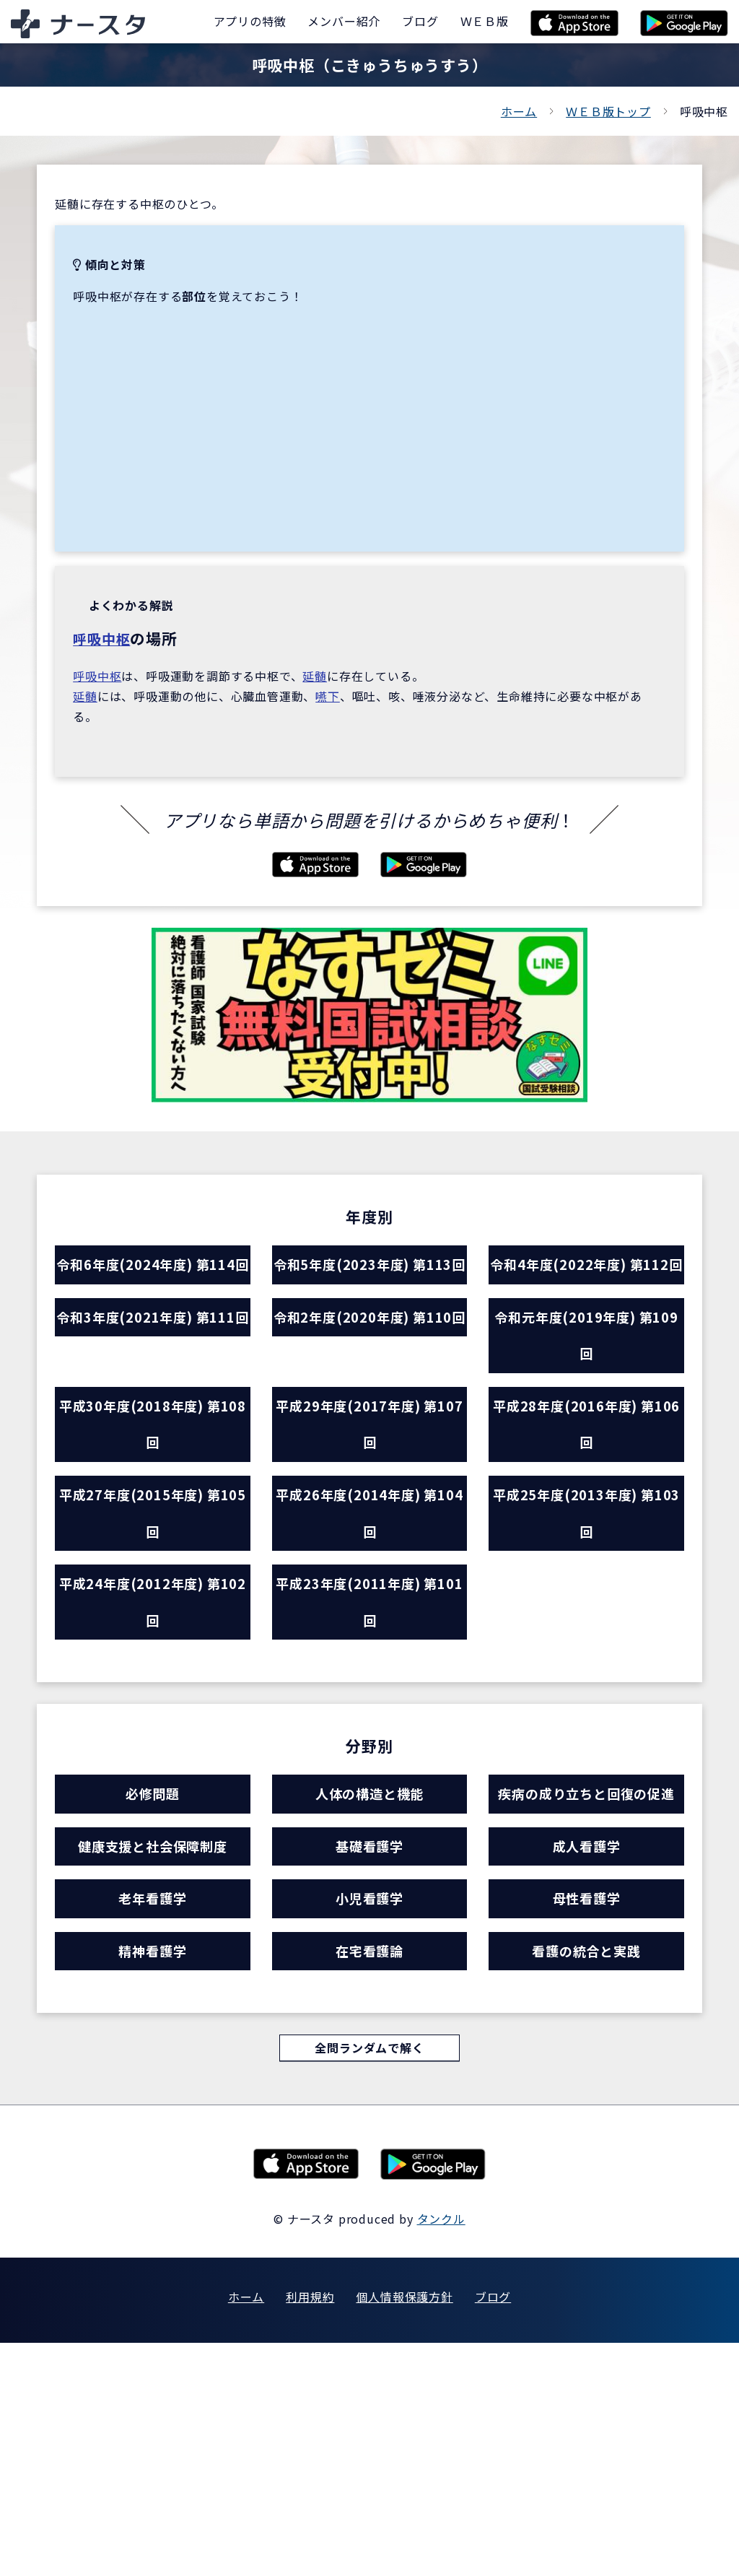 The width and height of the screenshot is (739, 2576). What do you see at coordinates (369, 2279) in the screenshot?
I see `全問ランダムで解く` at bounding box center [369, 2279].